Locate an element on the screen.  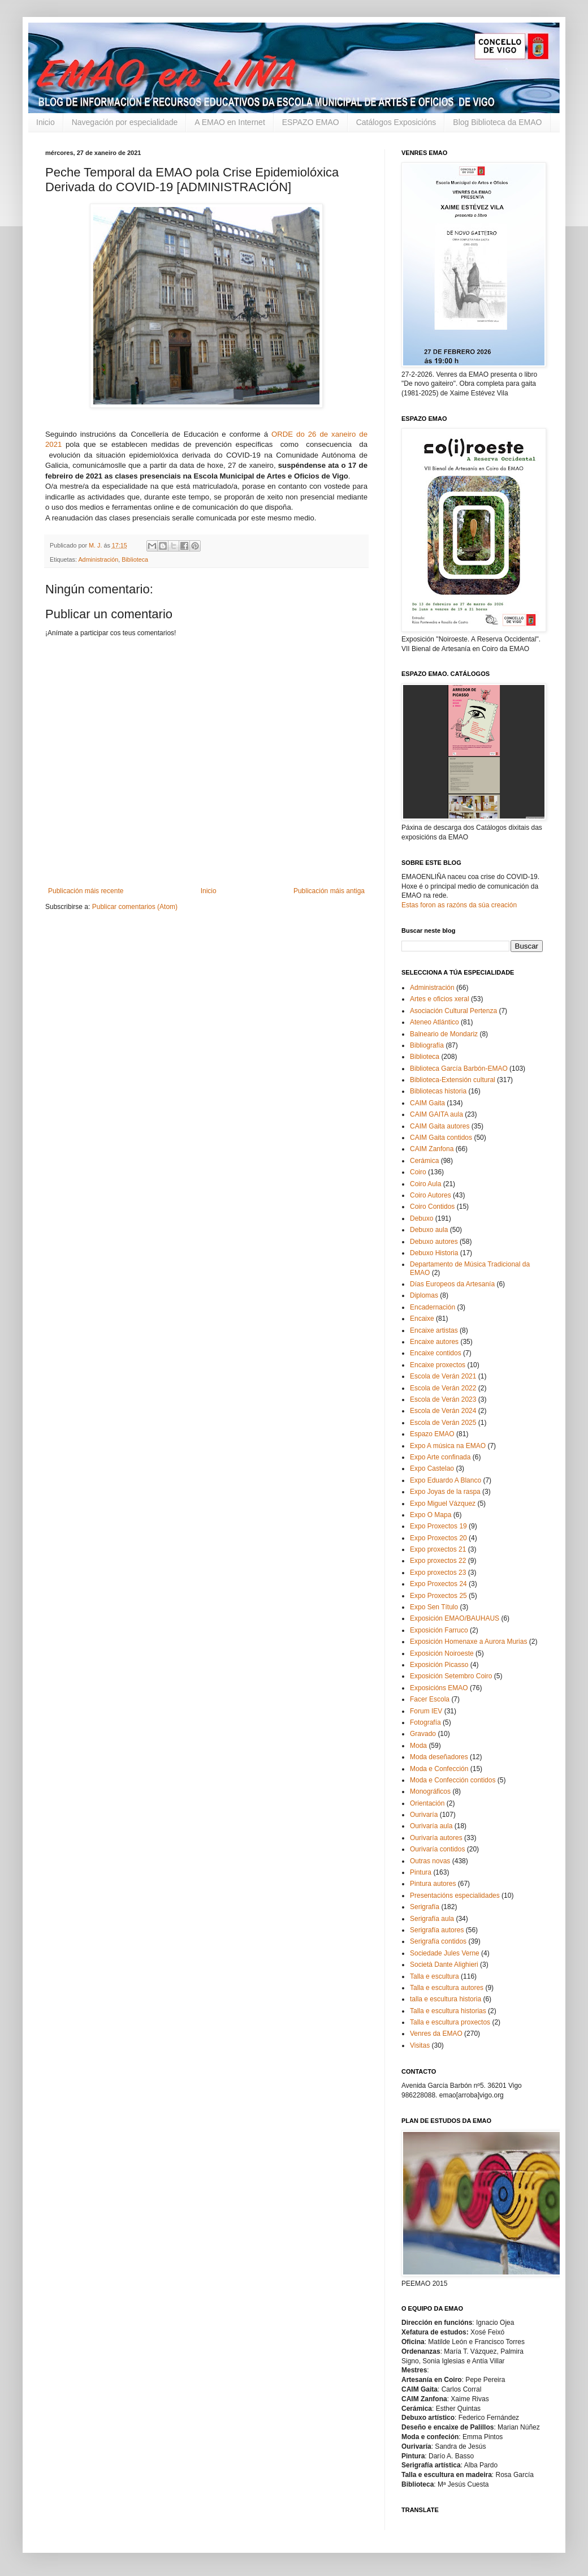
Administración is located at coordinates (98, 559).